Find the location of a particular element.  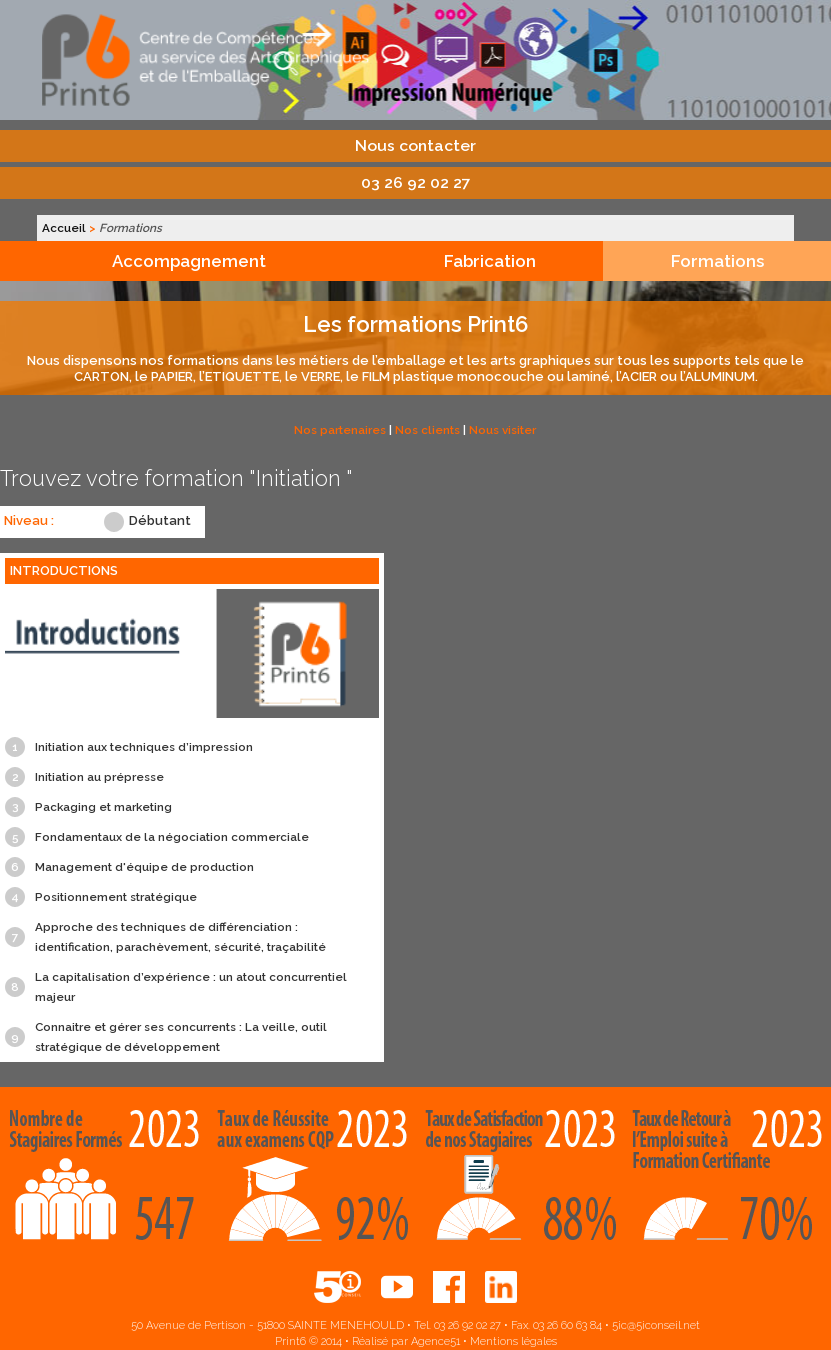

Mentions légales is located at coordinates (513, 1341).